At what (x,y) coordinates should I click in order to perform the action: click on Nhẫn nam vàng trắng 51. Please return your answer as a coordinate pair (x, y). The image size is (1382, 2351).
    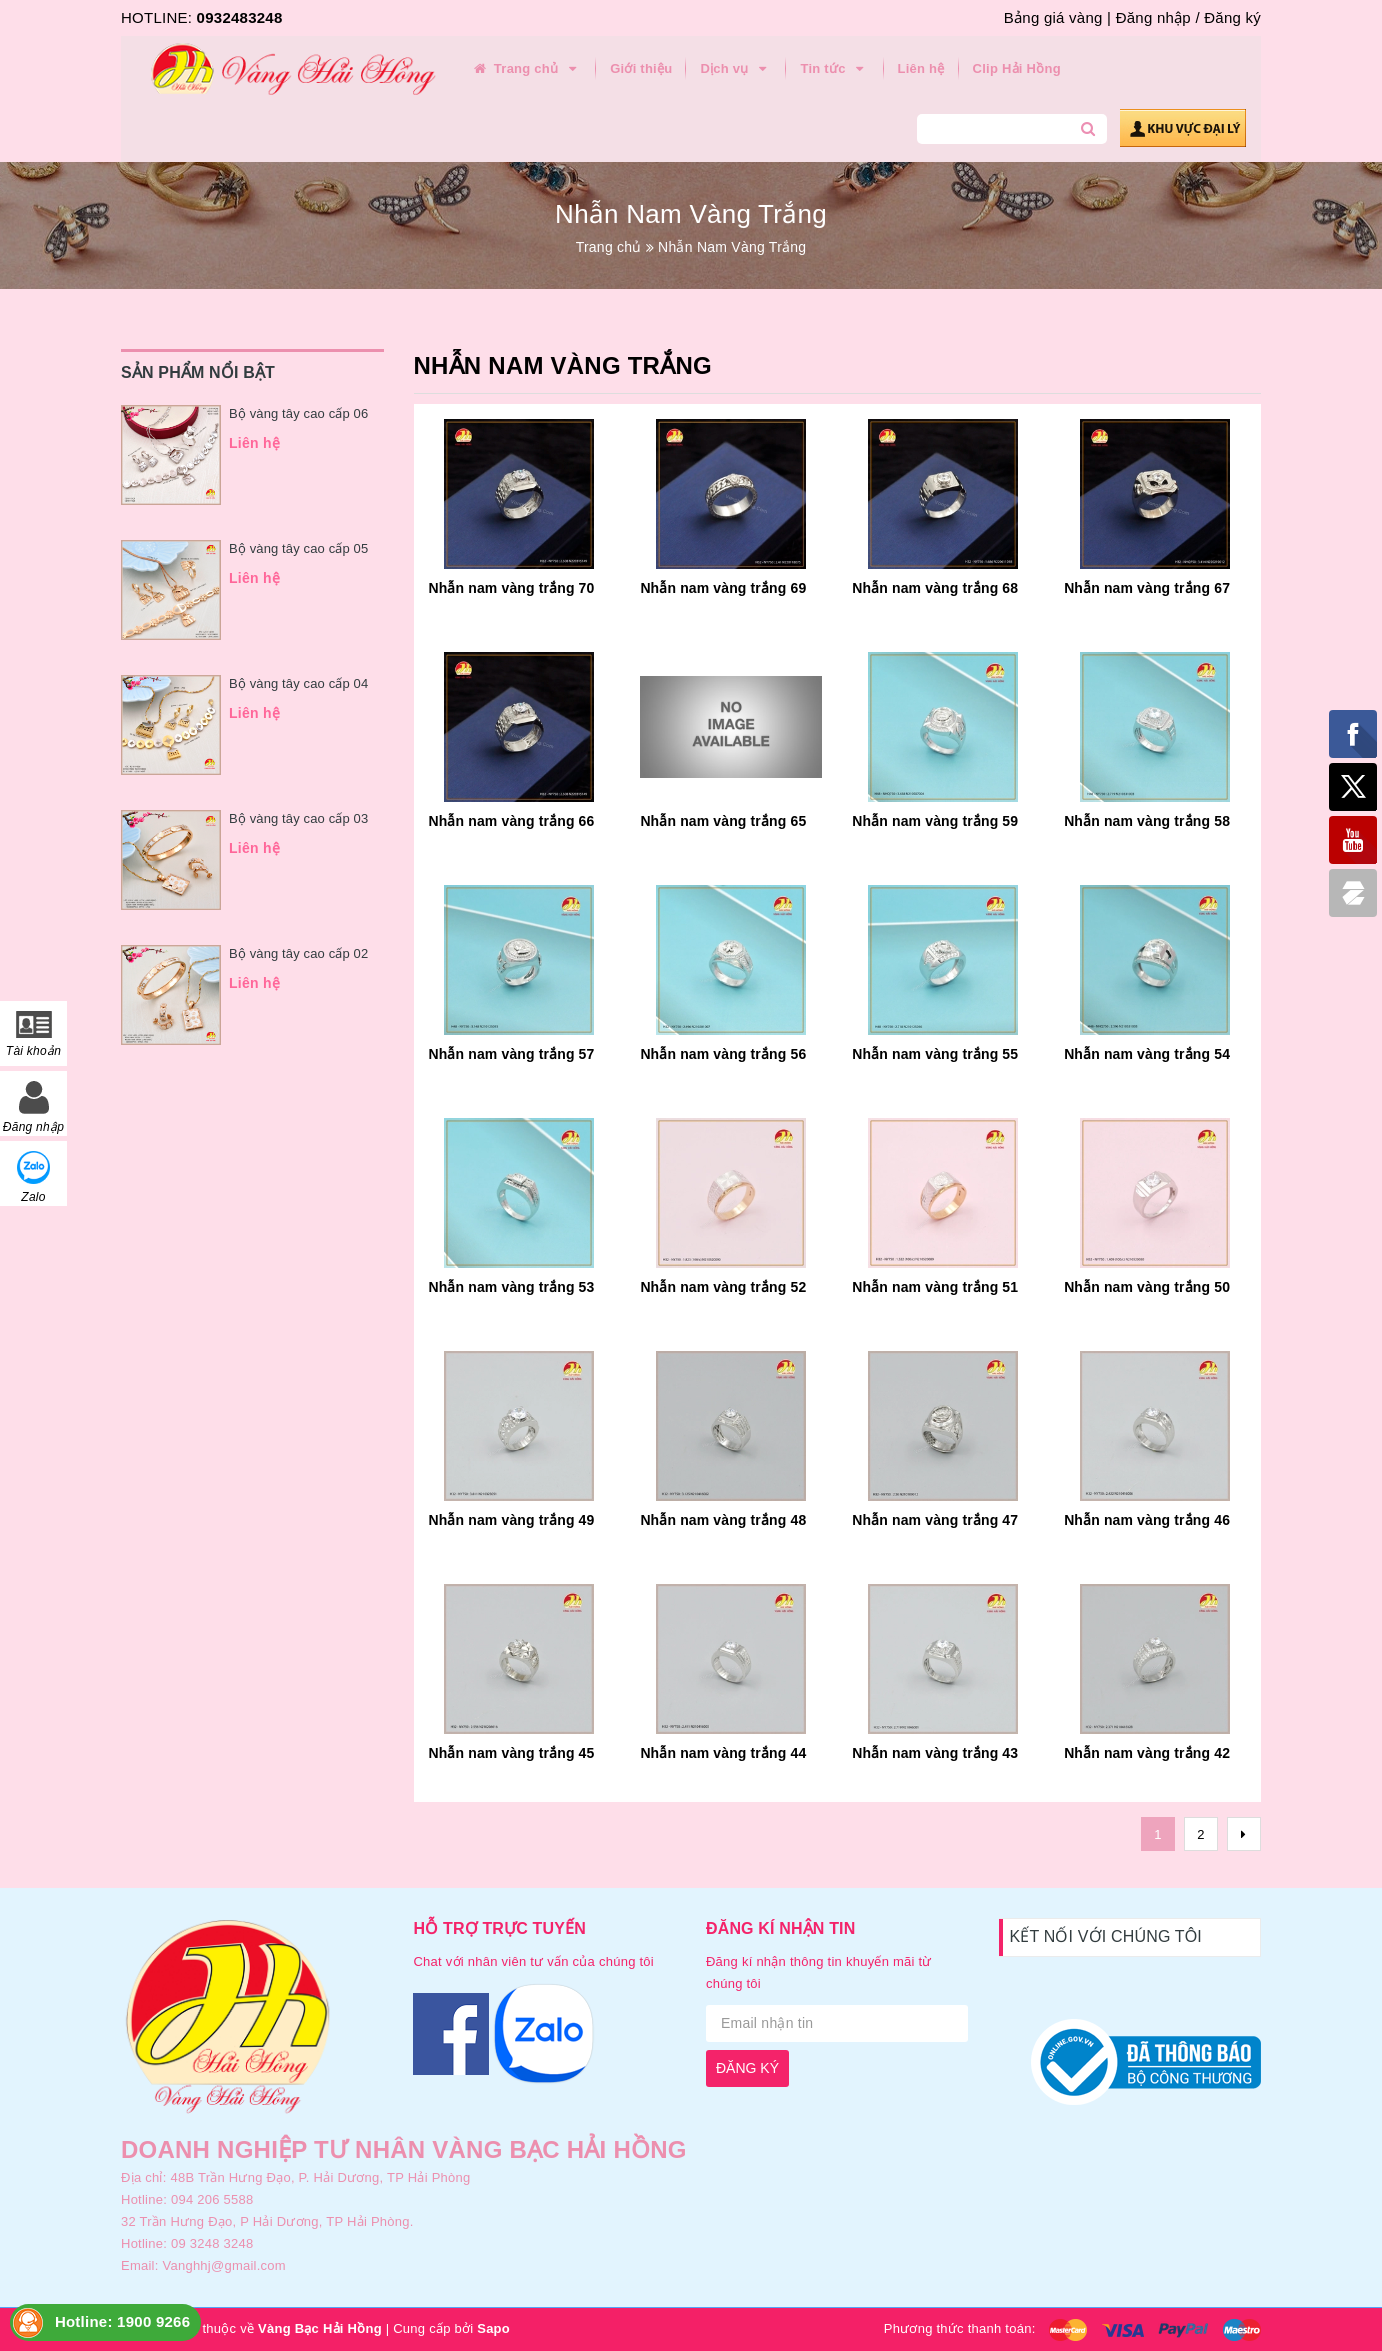
    Looking at the image, I should click on (935, 1287).